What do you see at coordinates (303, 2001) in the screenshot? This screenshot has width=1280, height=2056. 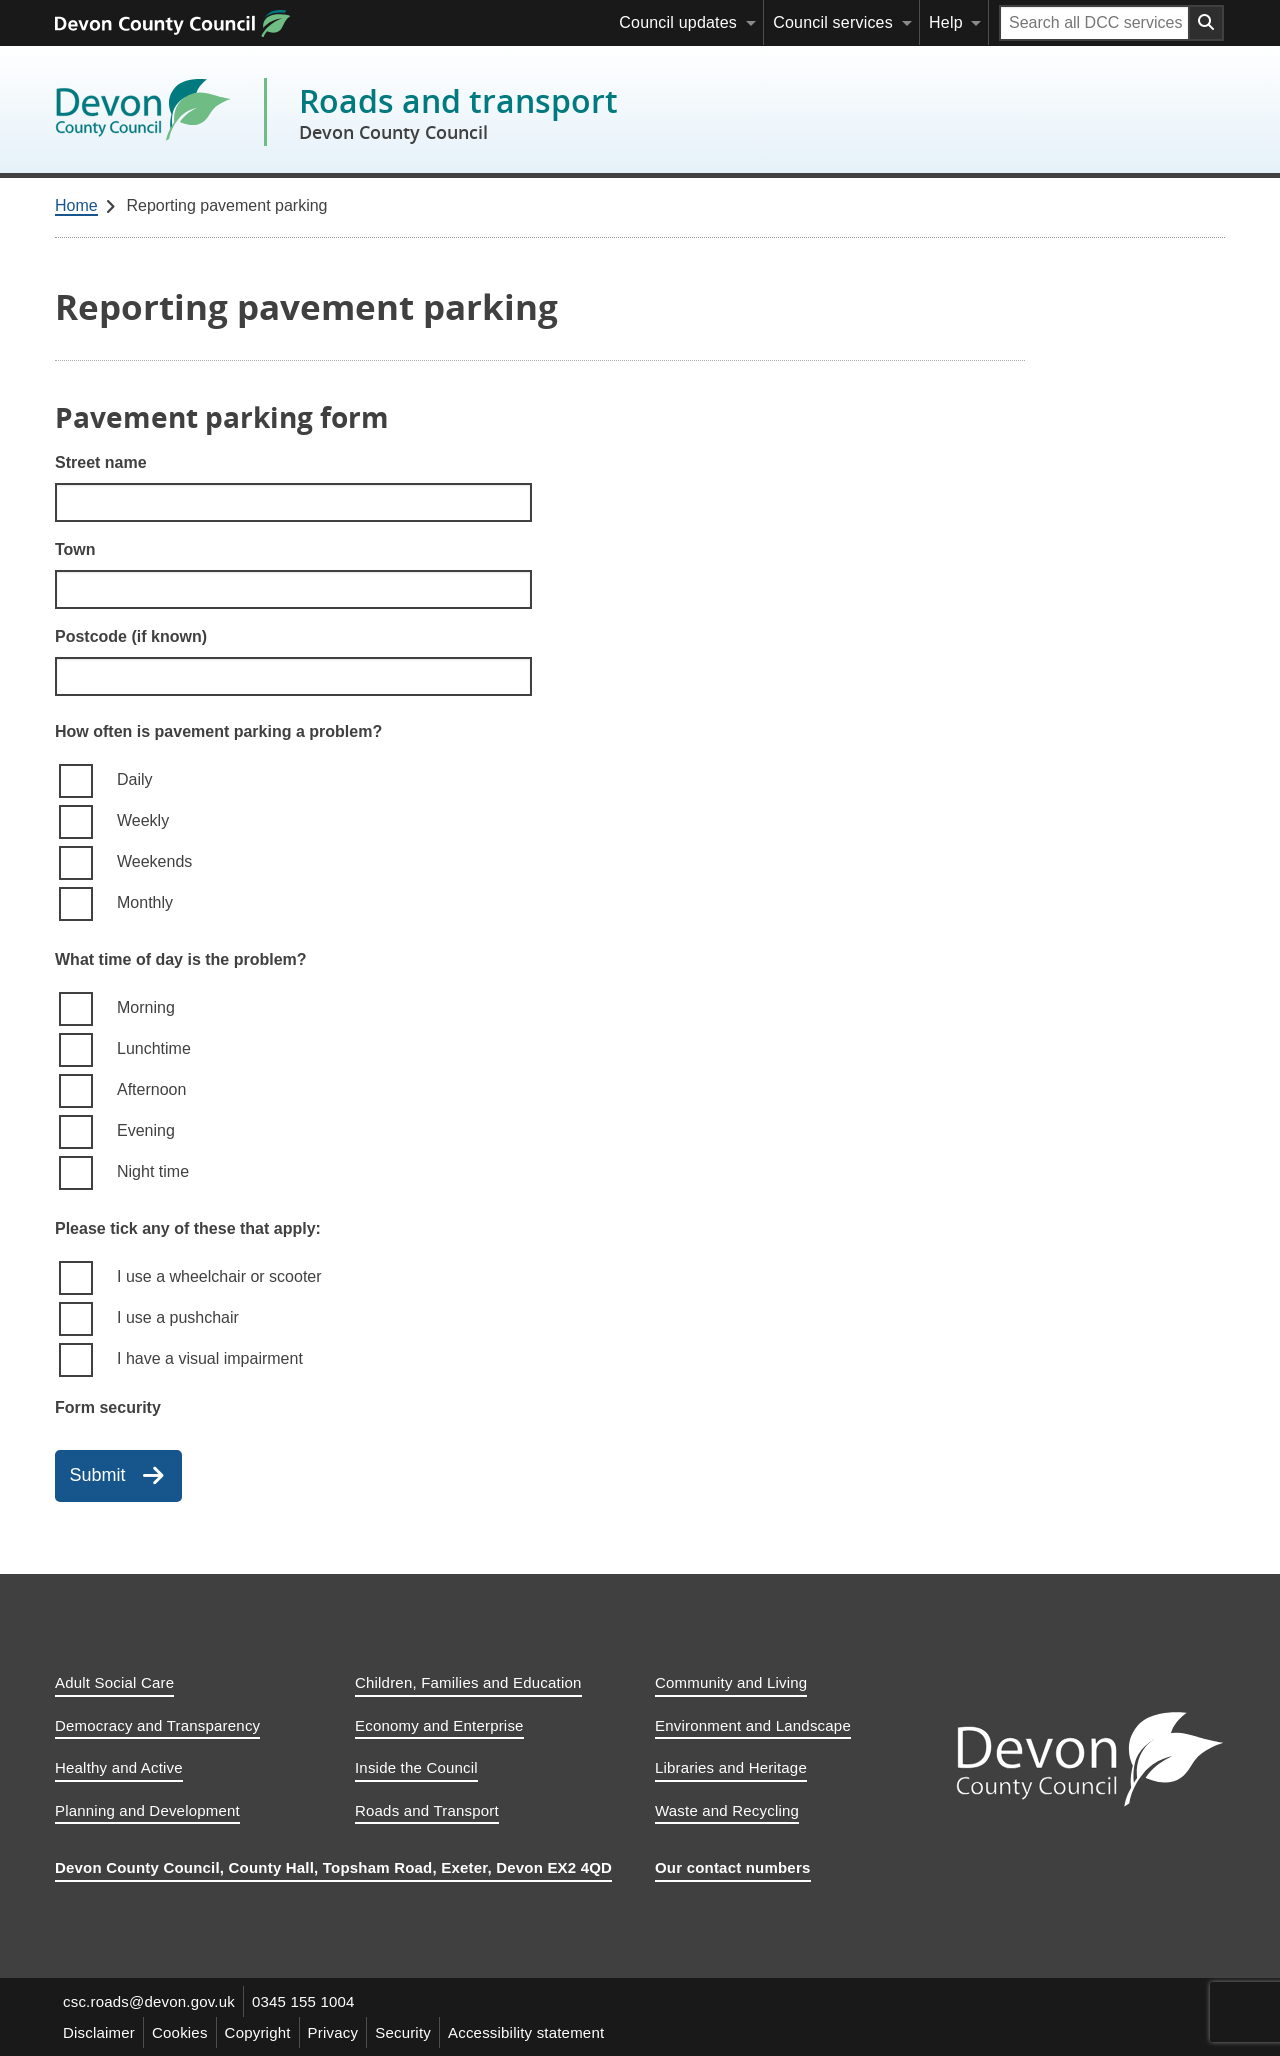 I see `0345 155 1004` at bounding box center [303, 2001].